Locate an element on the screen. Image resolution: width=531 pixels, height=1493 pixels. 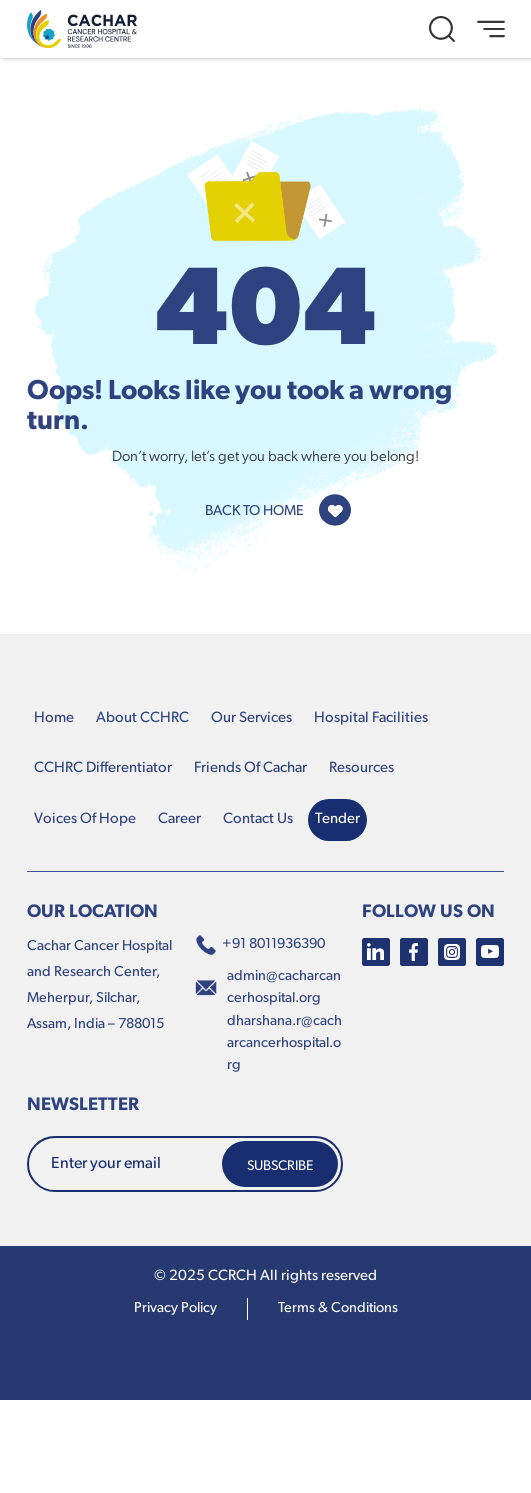
Privacy Policy is located at coordinates (175, 1308).